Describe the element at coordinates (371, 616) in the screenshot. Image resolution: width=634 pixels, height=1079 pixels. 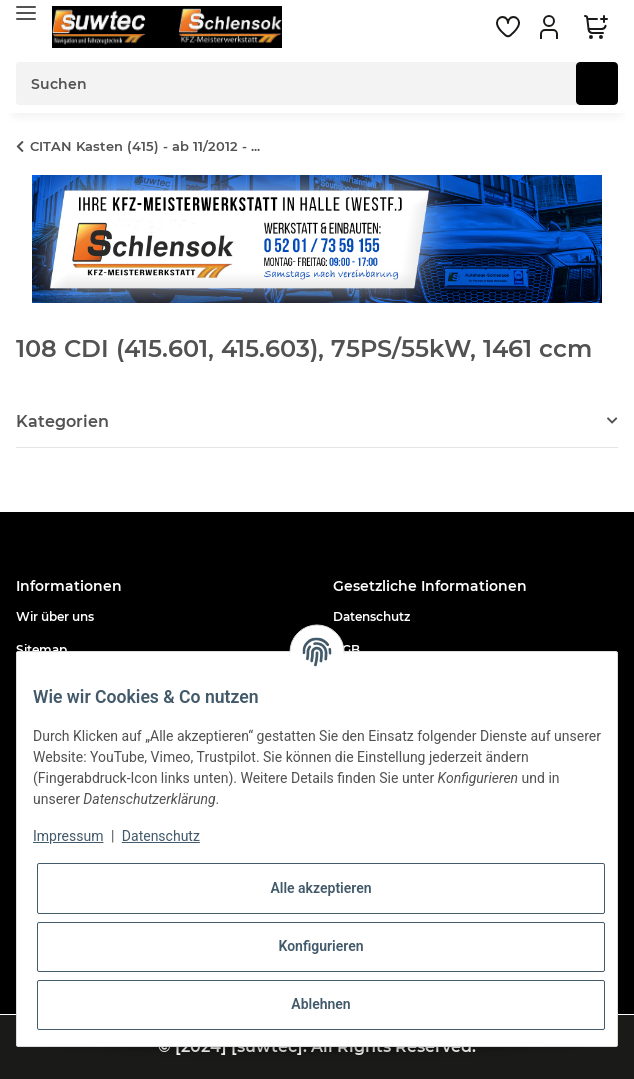
I see `Datenschutz` at that location.